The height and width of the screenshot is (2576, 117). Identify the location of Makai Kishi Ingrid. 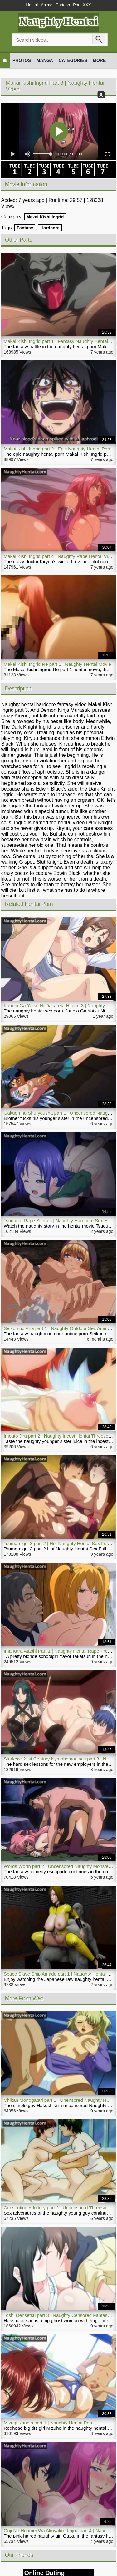
(45, 216).